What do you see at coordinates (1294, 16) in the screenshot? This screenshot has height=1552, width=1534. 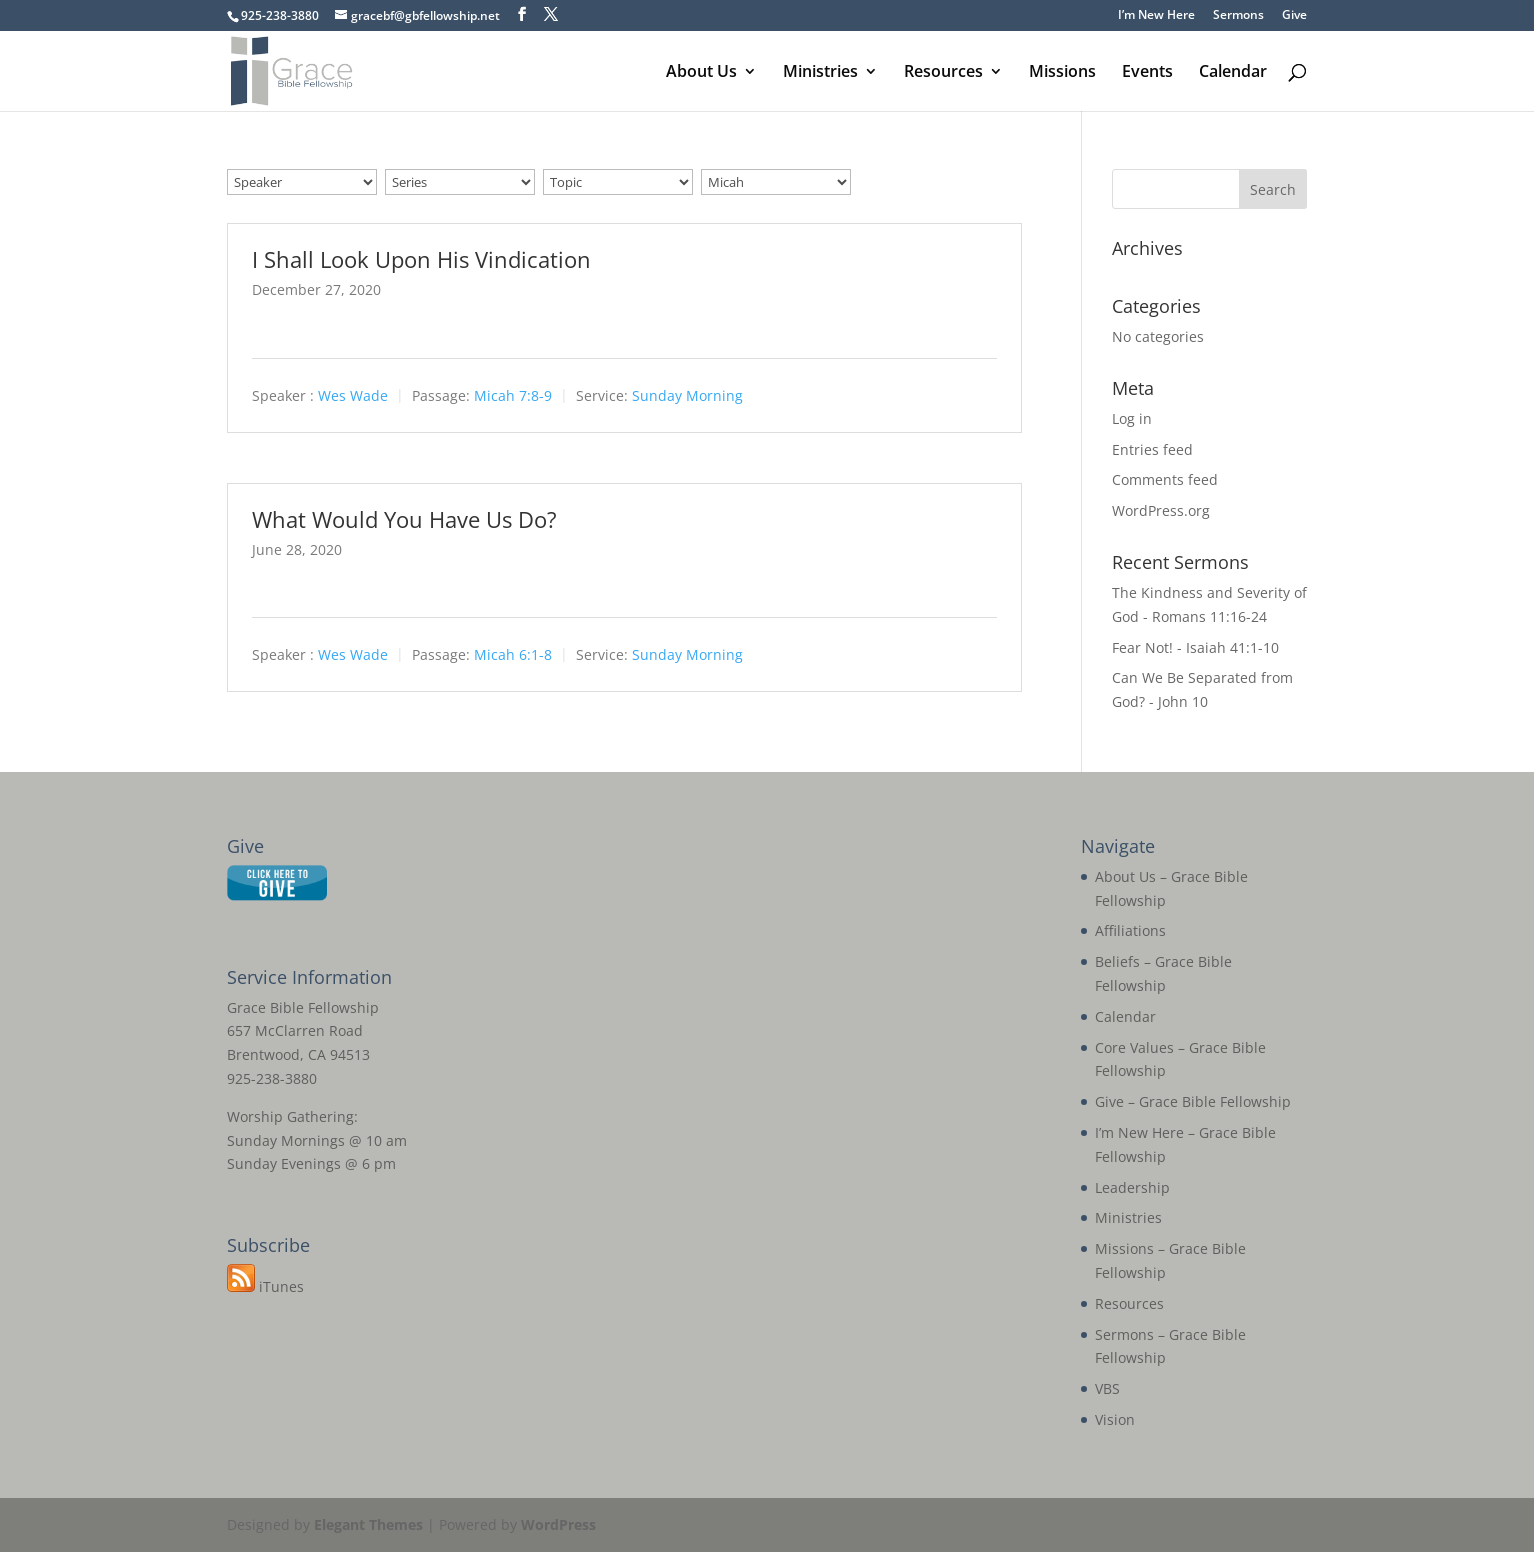 I see `Give` at bounding box center [1294, 16].